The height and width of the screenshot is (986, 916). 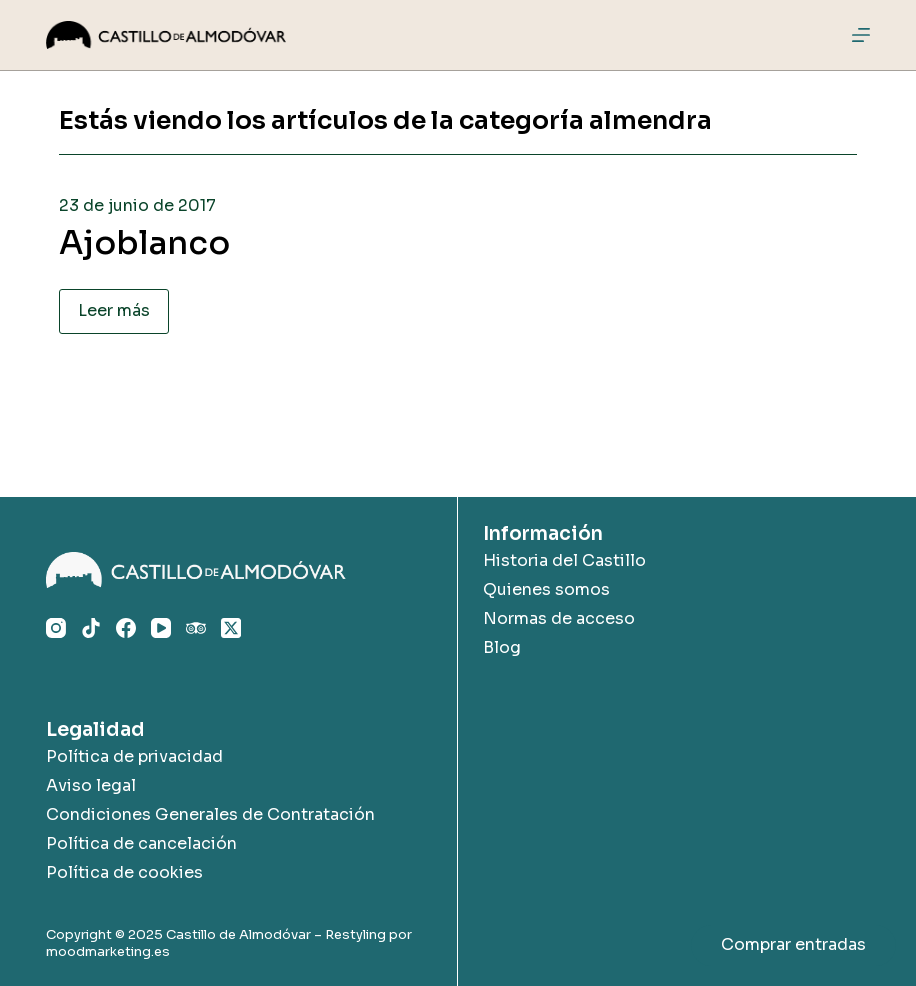 I want to click on moodmarketing.es, so click(x=108, y=951).